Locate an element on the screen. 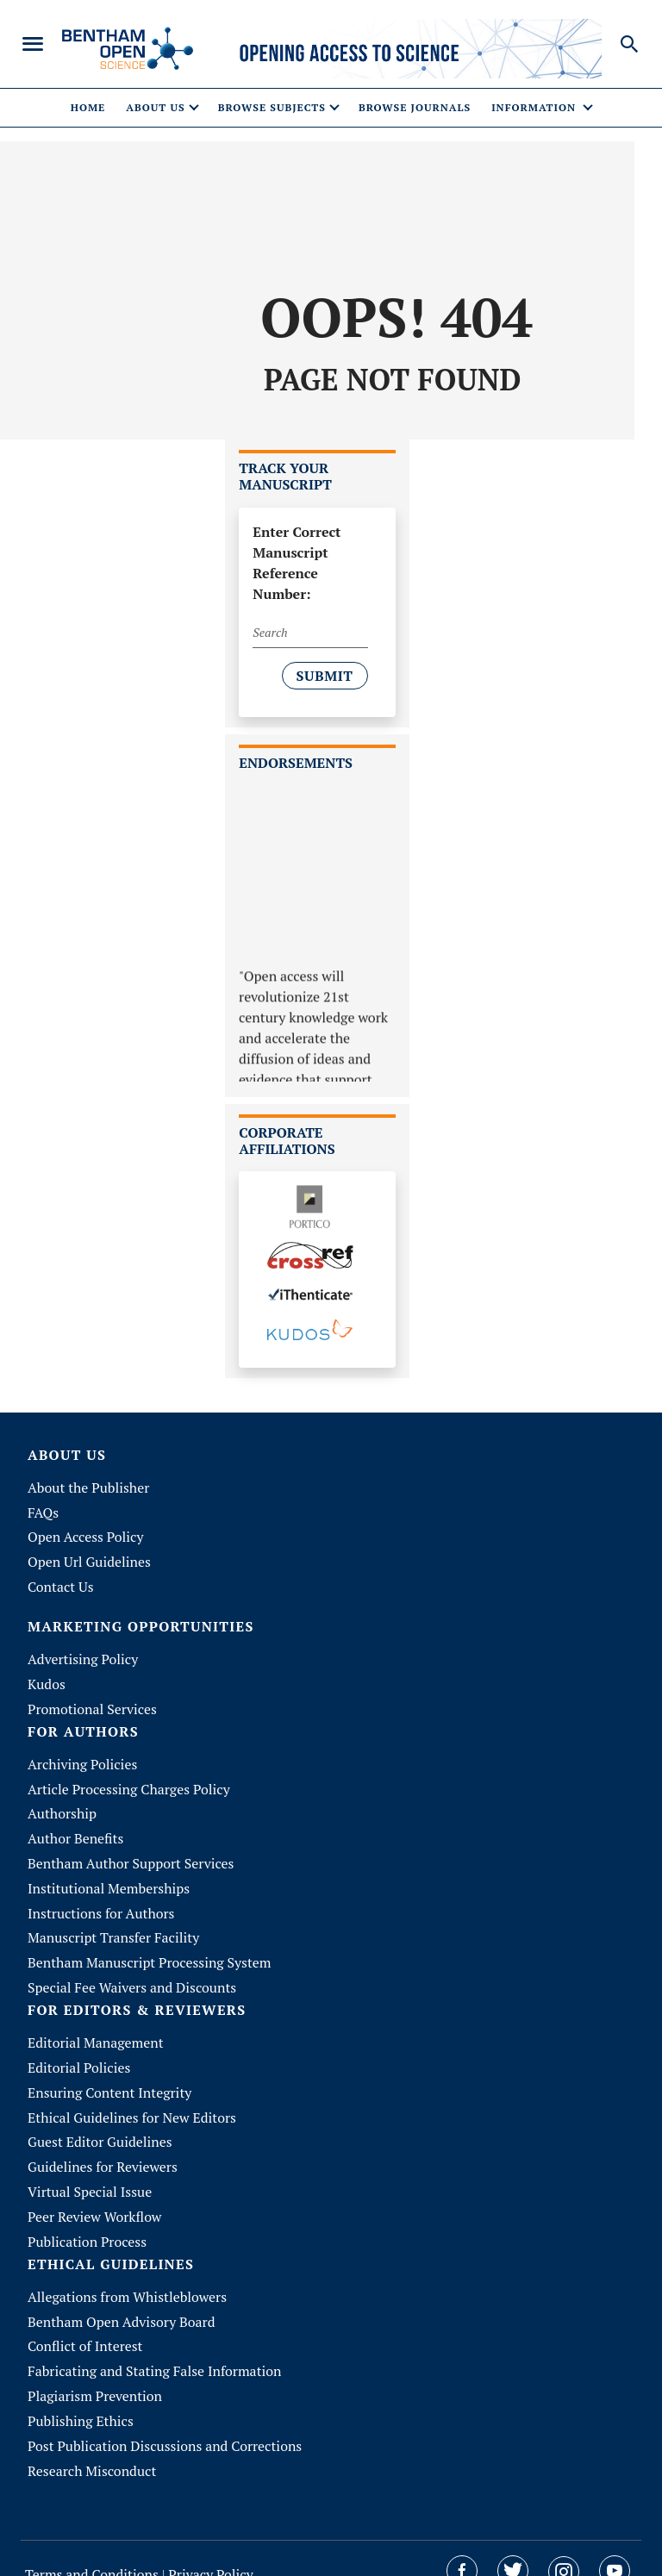 This screenshot has width=662, height=2576. Post Publication Discussions and Corrections is located at coordinates (166, 2423).